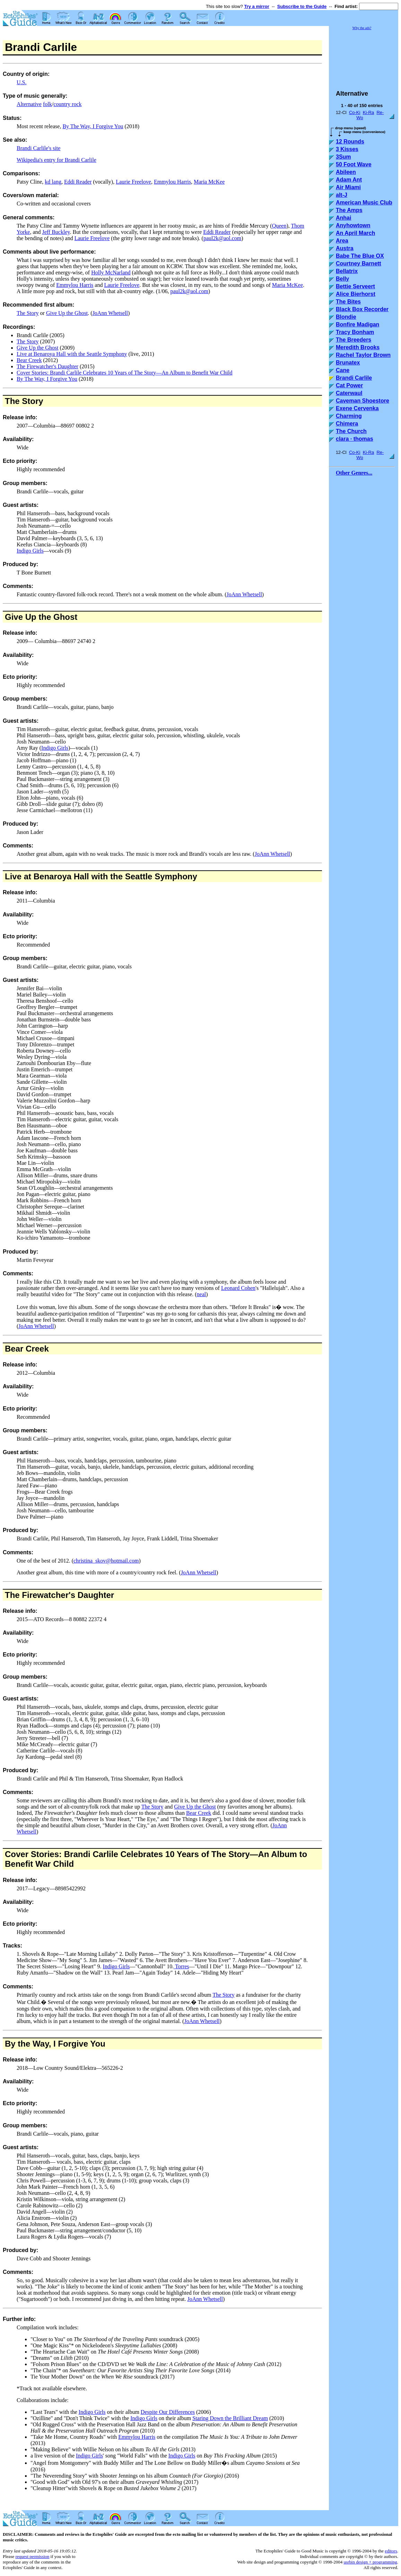 Image resolution: width=401 pixels, height=2576 pixels. I want to click on Area, so click(342, 241).